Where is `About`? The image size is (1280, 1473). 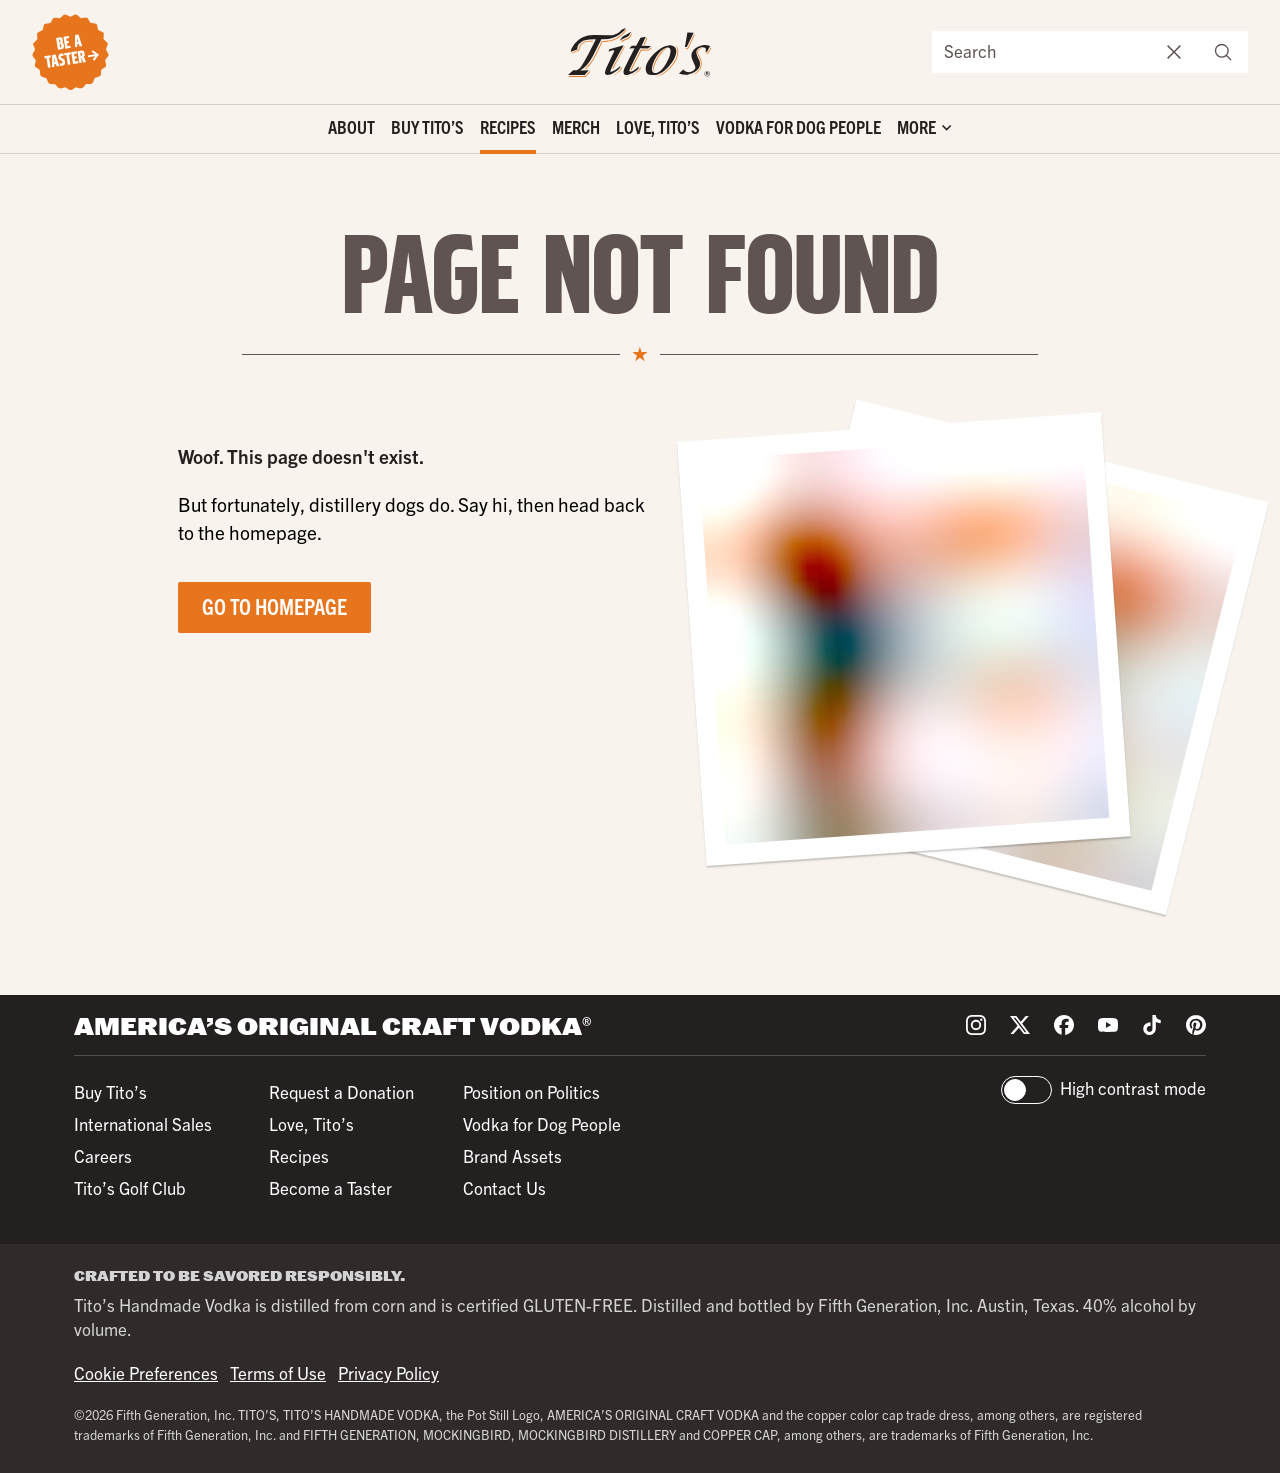
About is located at coordinates (351, 126).